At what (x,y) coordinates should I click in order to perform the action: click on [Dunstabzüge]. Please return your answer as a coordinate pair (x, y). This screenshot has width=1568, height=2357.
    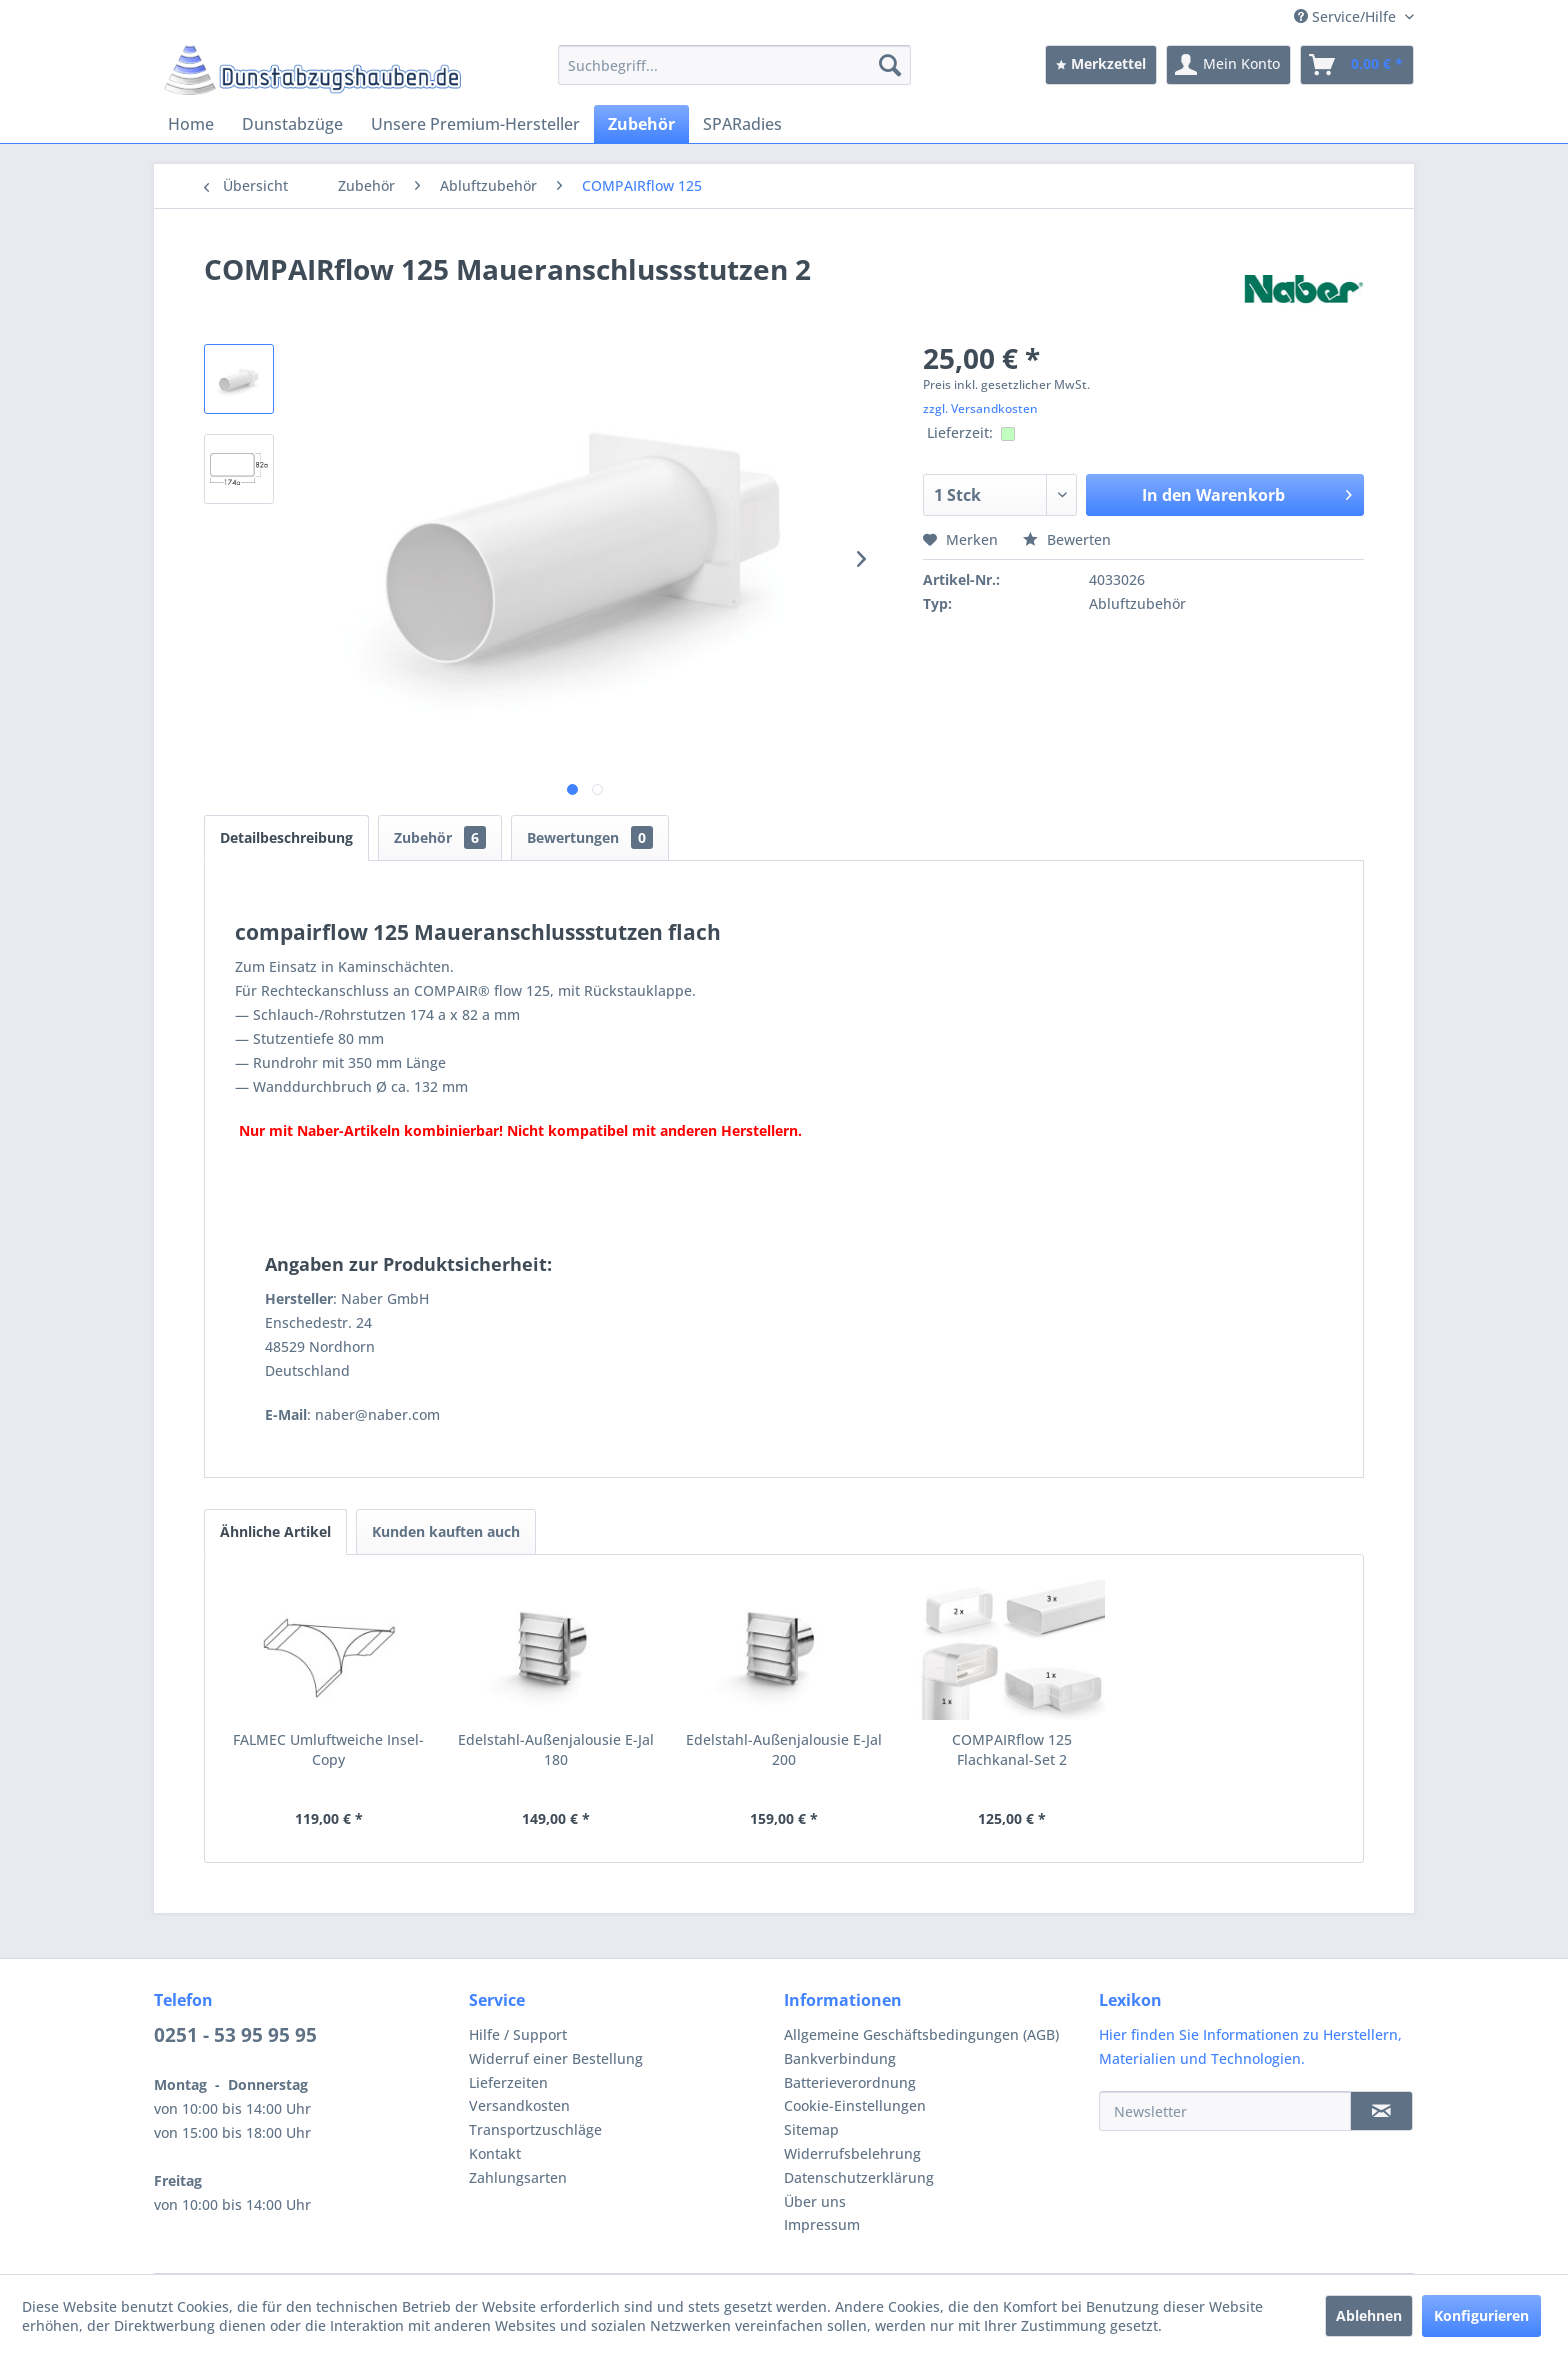
    Looking at the image, I should click on (292, 124).